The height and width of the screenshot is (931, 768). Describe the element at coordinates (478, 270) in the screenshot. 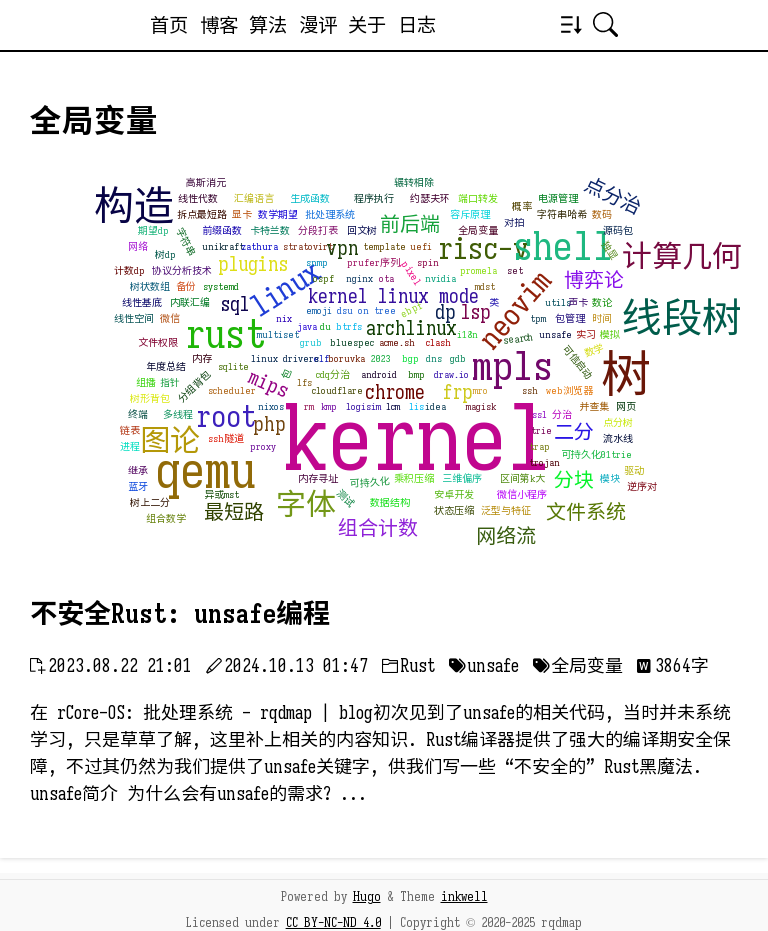

I see `promela` at that location.